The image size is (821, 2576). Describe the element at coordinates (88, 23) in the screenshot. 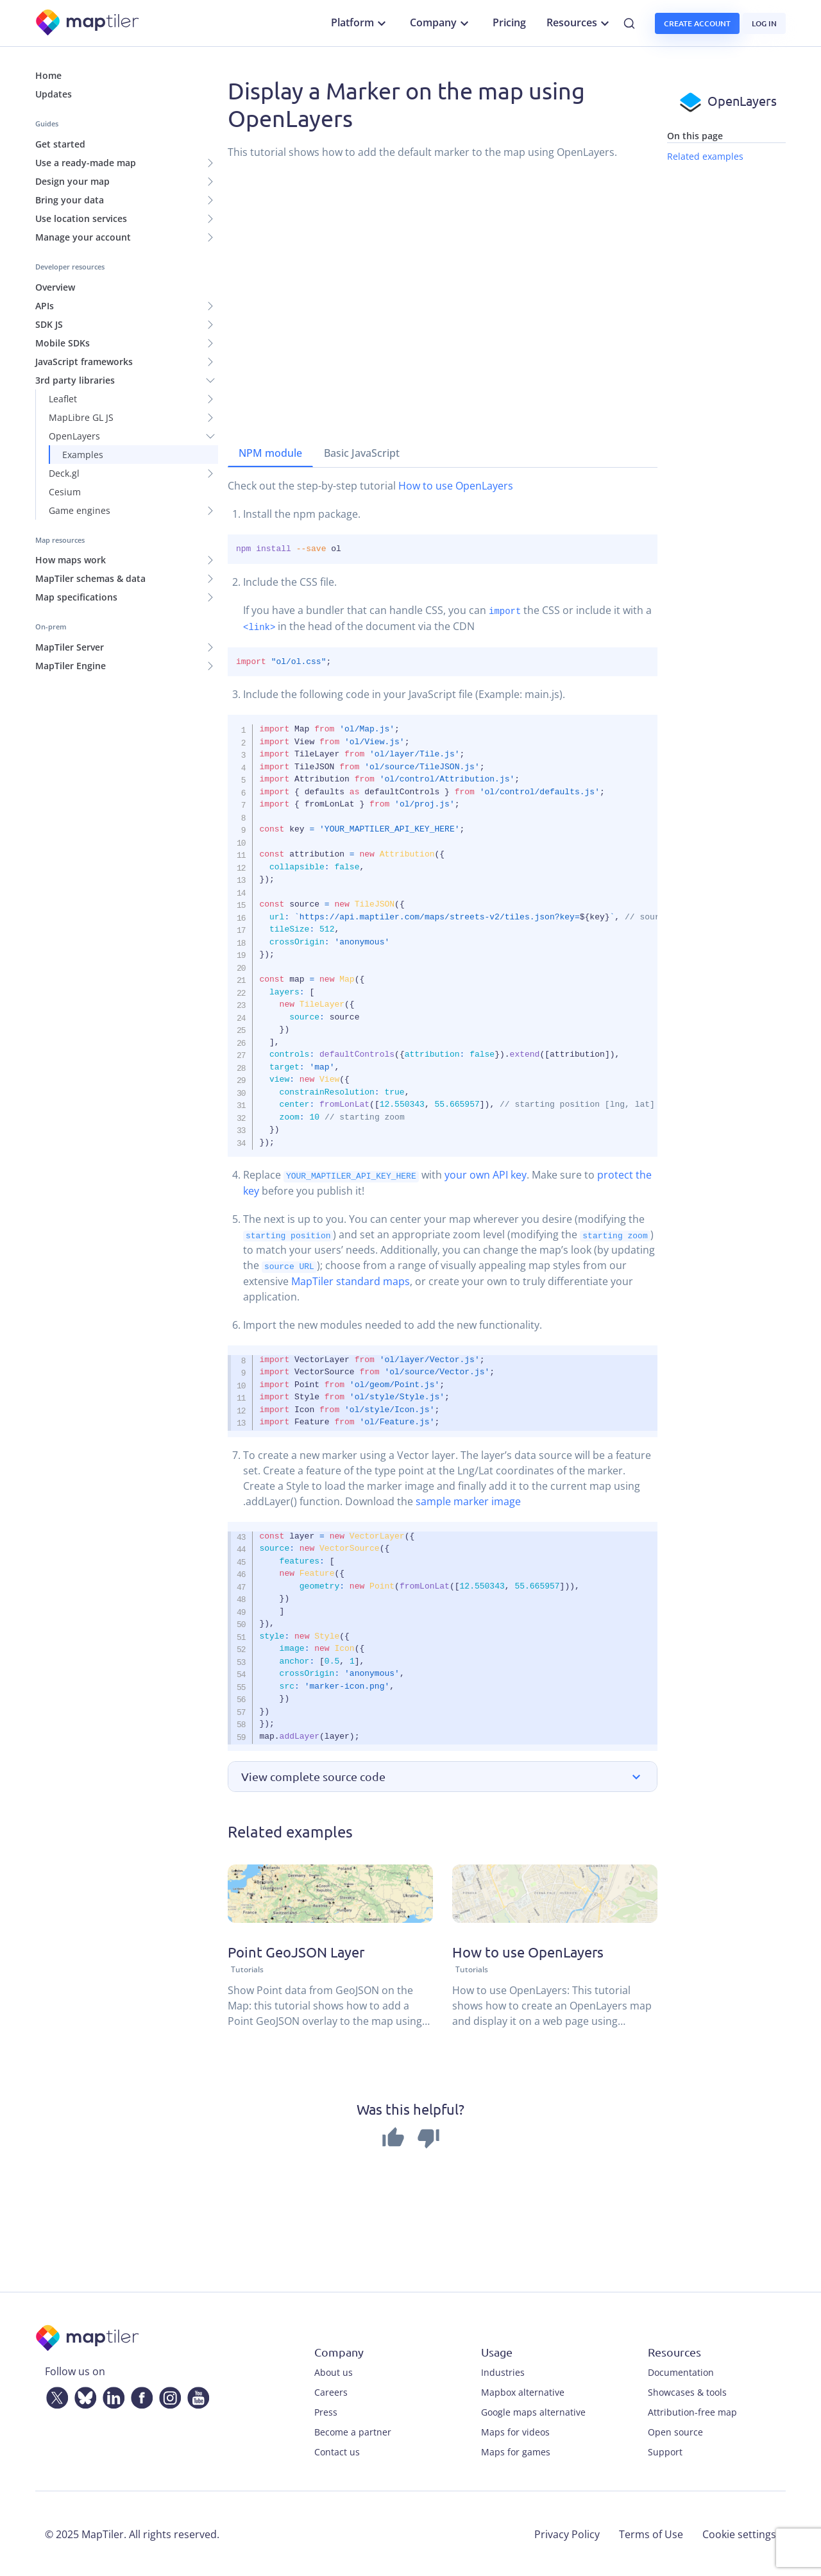

I see `[MapTiler]` at that location.